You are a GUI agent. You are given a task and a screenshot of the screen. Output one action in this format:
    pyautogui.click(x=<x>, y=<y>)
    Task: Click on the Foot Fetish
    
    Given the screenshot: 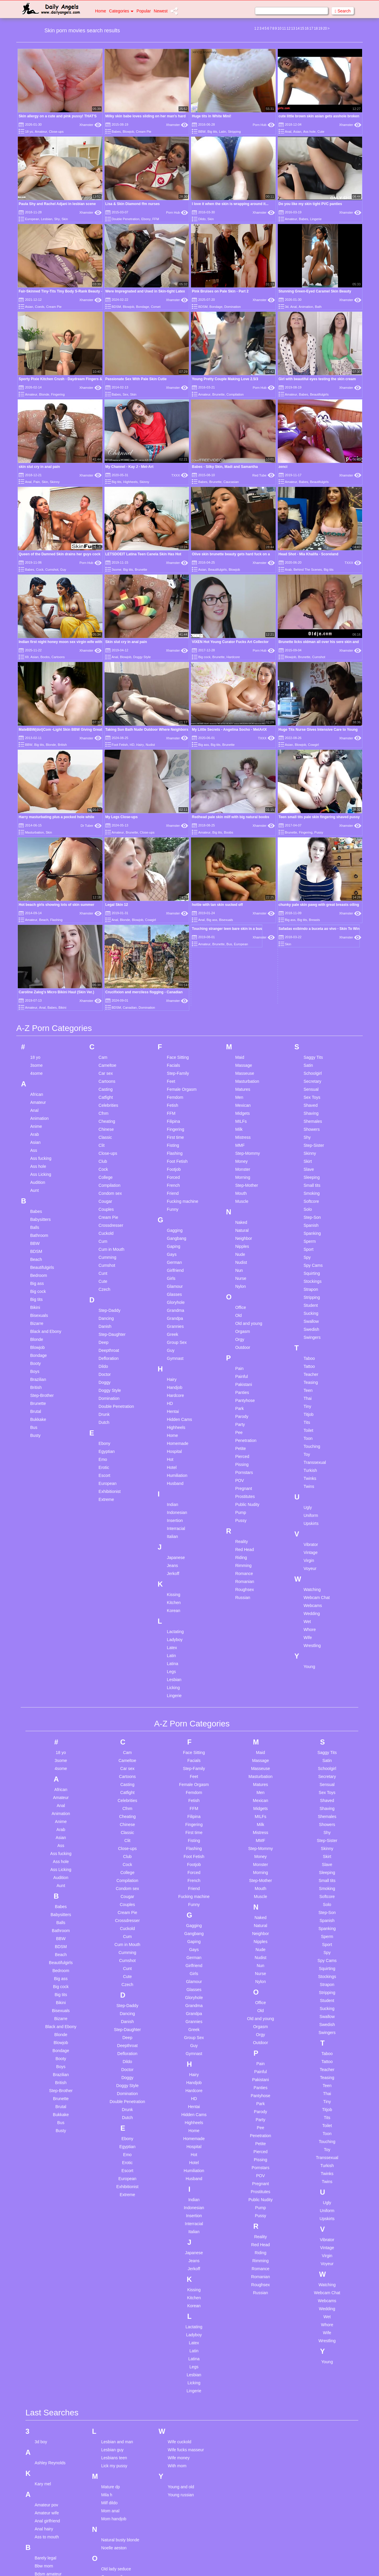 What is the action you would take?
    pyautogui.click(x=120, y=681)
    